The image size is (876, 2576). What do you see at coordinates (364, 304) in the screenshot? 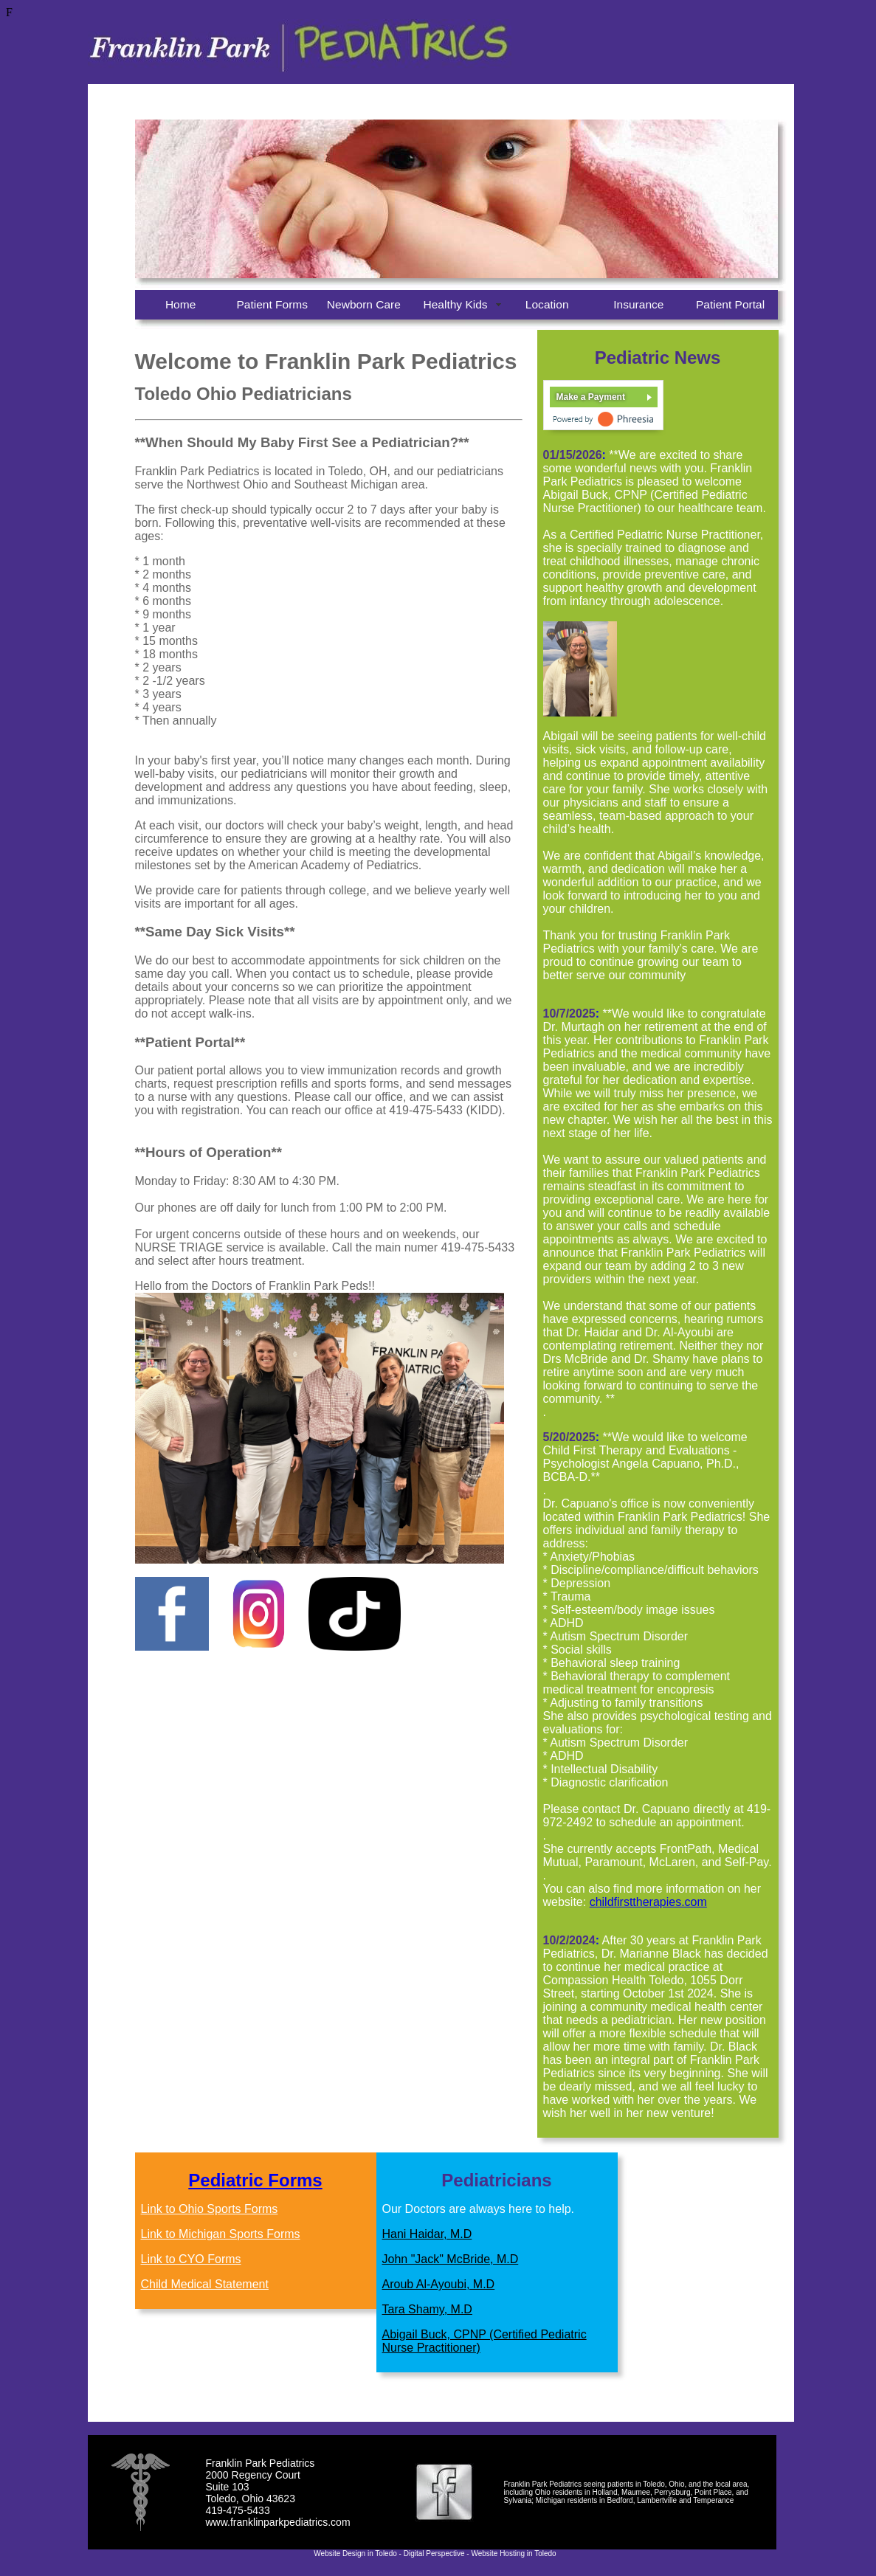
I see `Newborn Care` at bounding box center [364, 304].